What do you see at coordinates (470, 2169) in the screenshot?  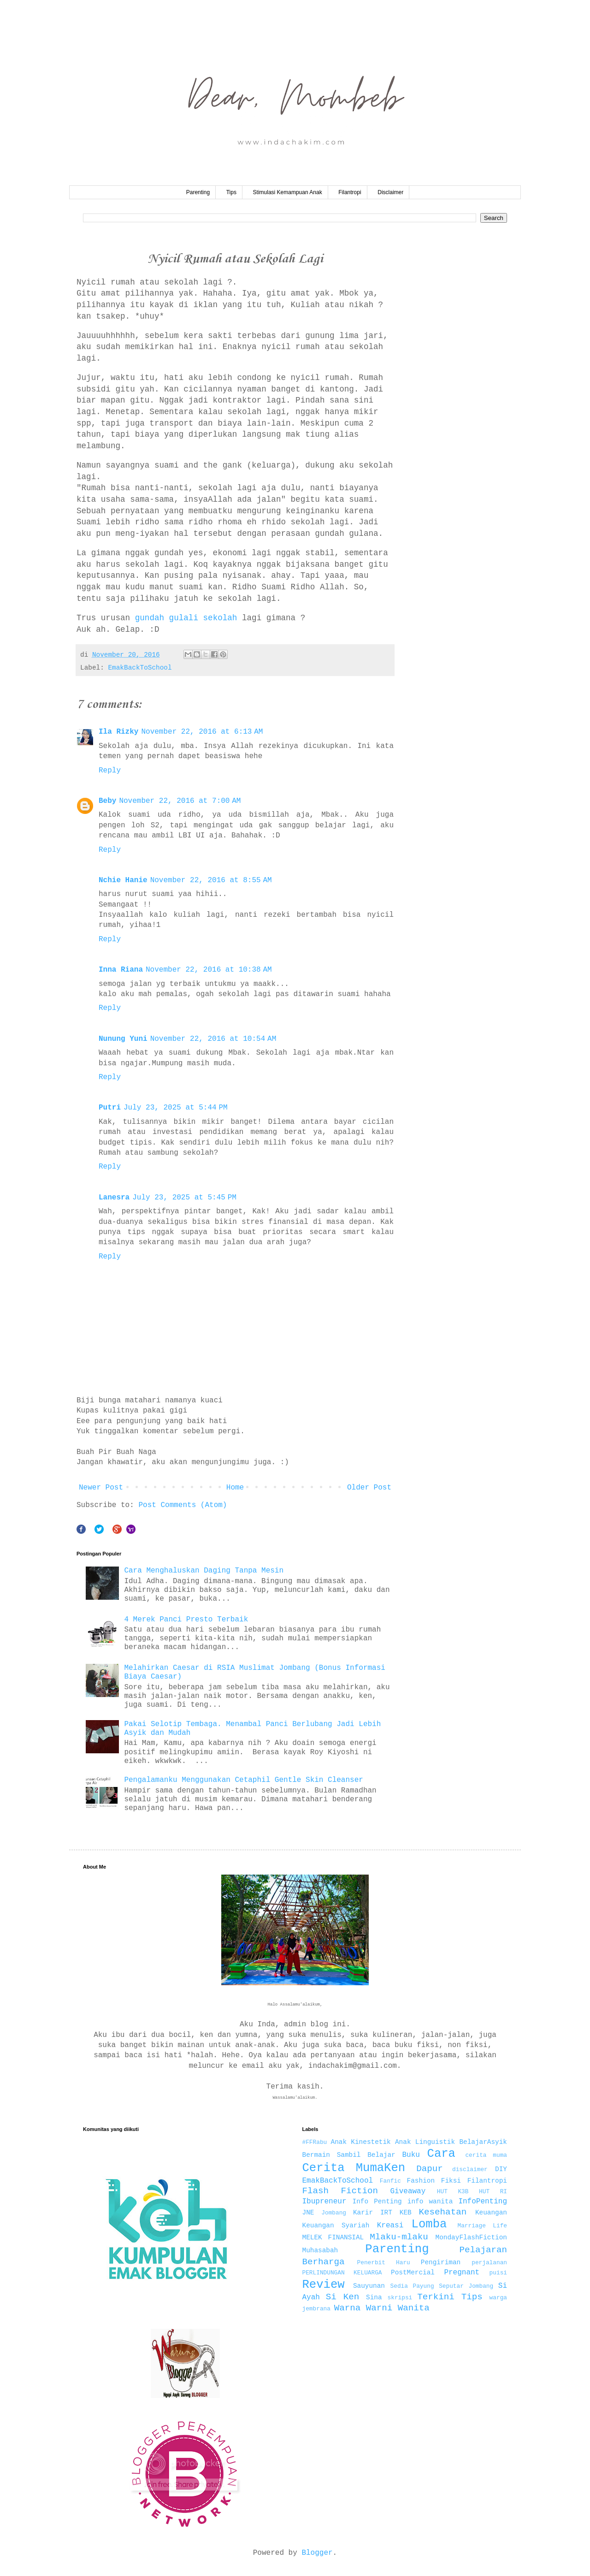 I see `disclaimer` at bounding box center [470, 2169].